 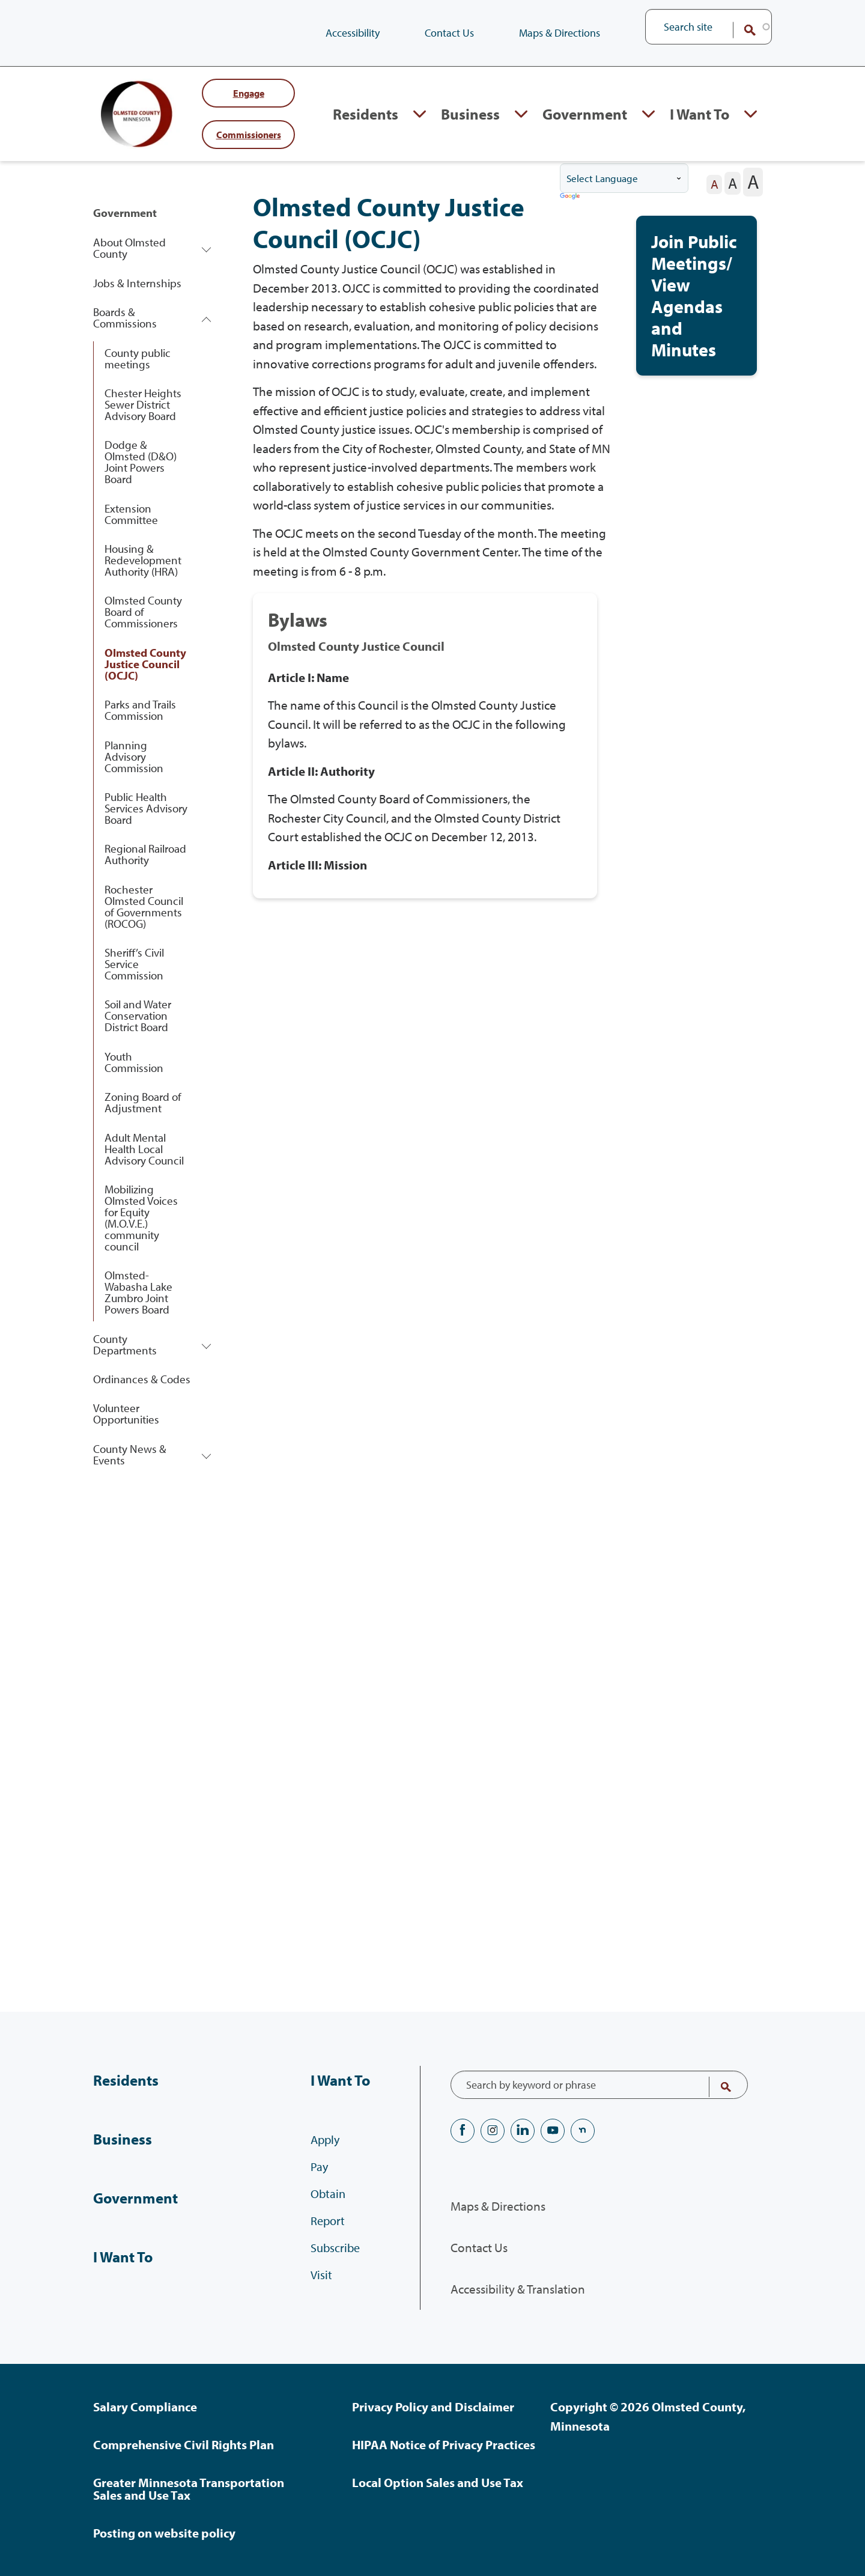 I want to click on commissioners [Your County Commissioners], so click(x=248, y=135).